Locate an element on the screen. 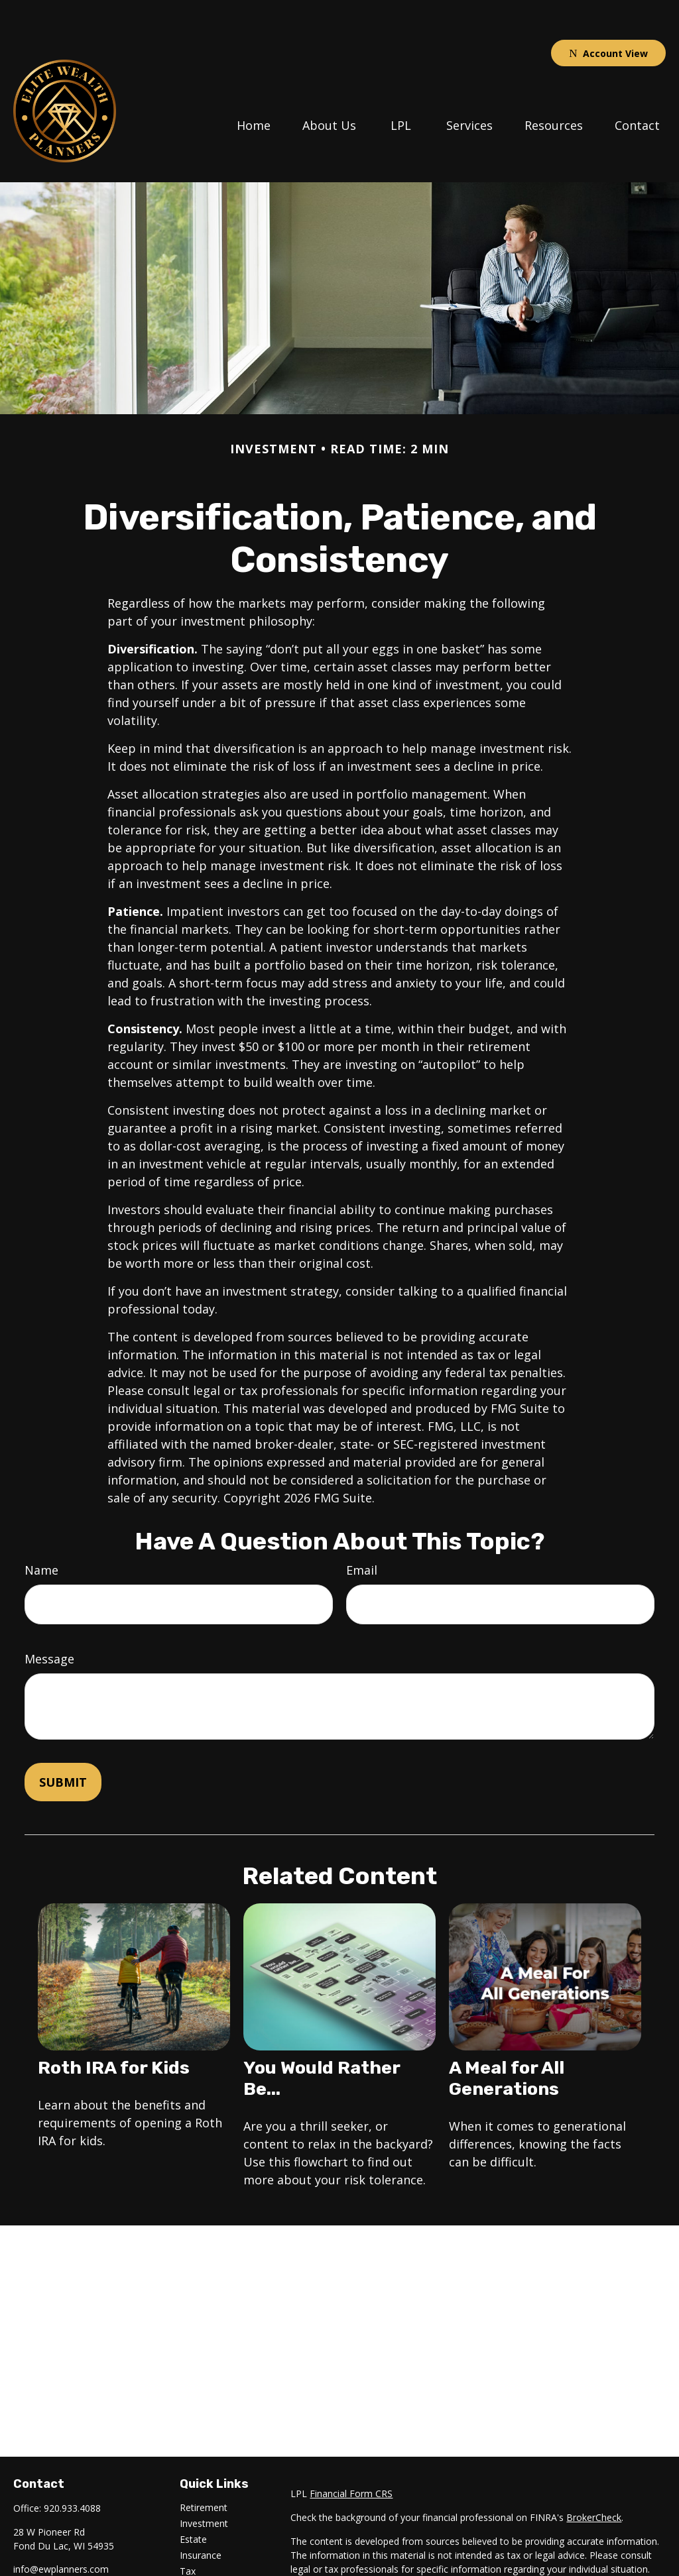 This screenshot has width=679, height=2576. [Submit form] is located at coordinates (63, 1742).